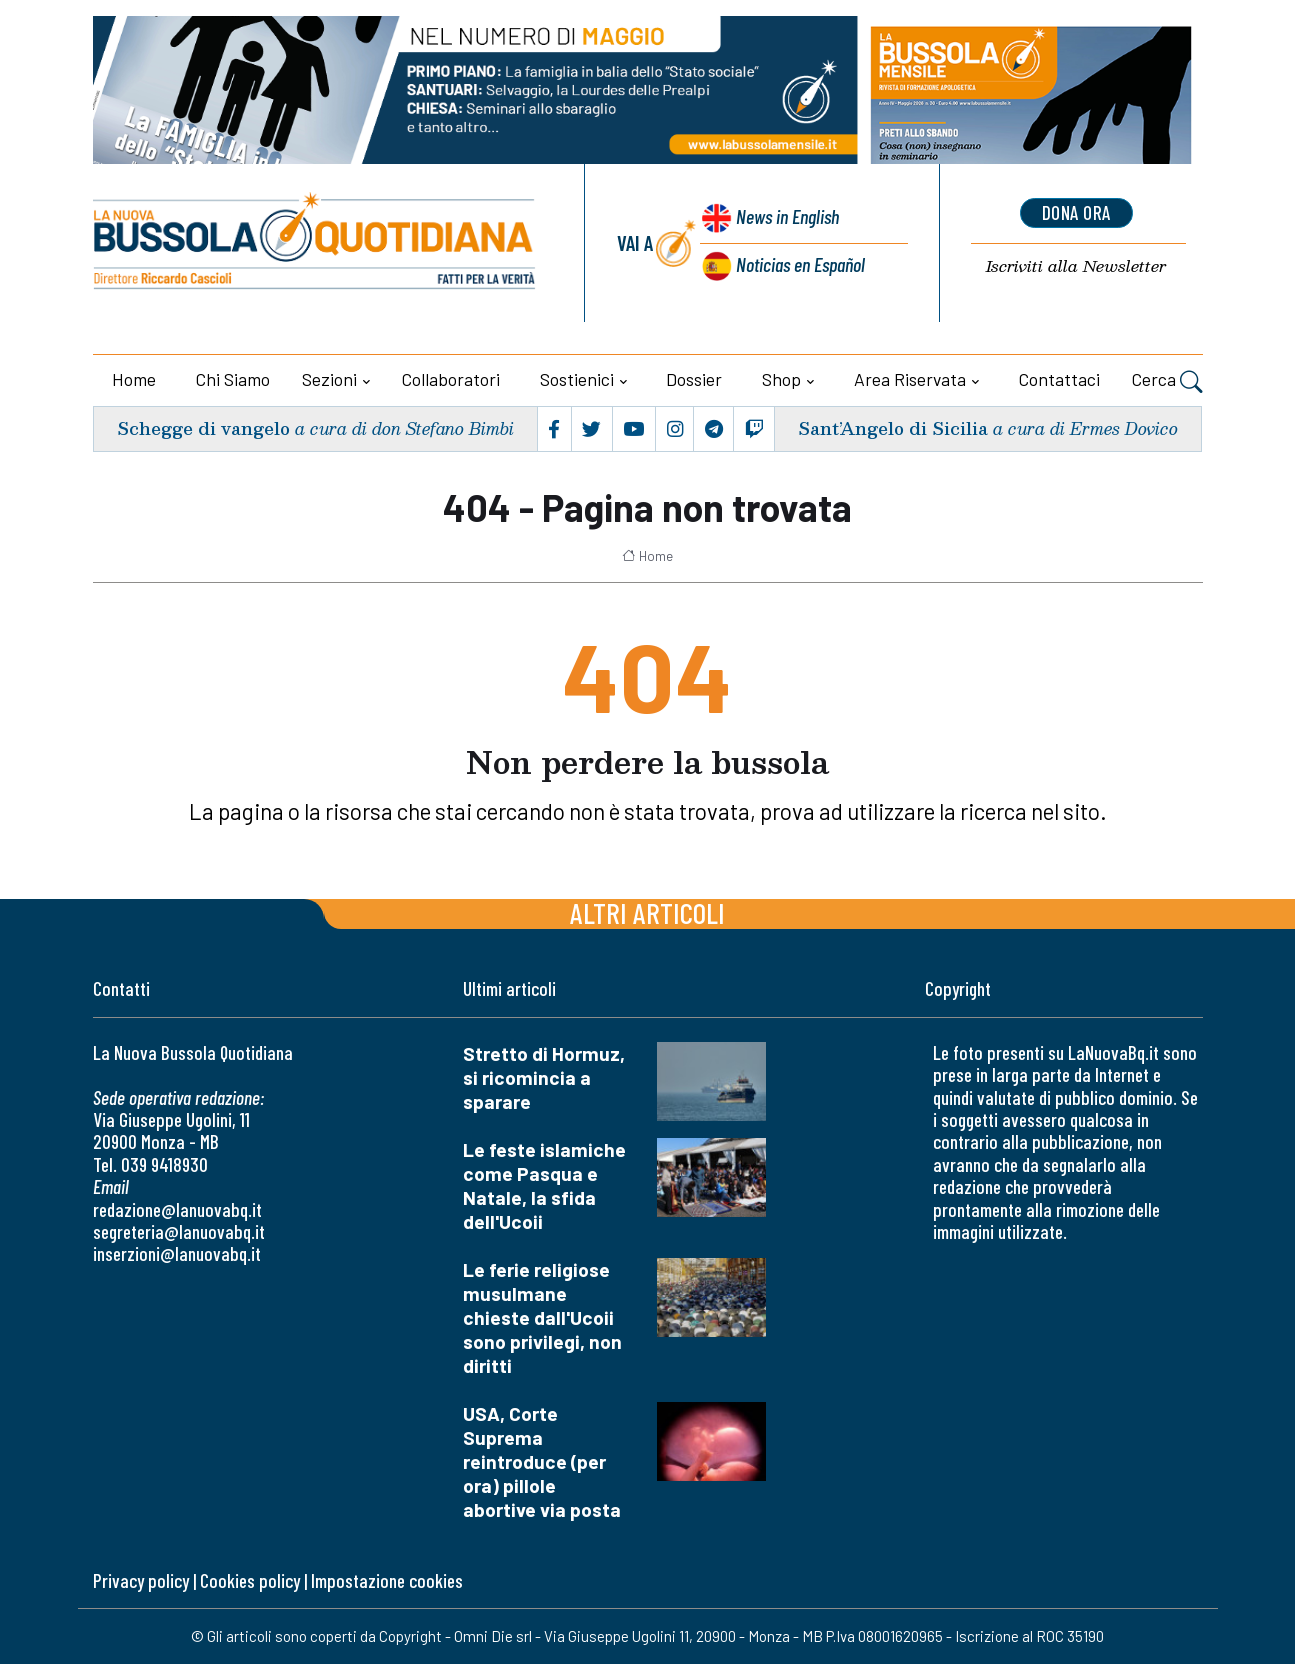 This screenshot has width=1295, height=1664. Describe the element at coordinates (781, 379) in the screenshot. I see `Shop` at that location.